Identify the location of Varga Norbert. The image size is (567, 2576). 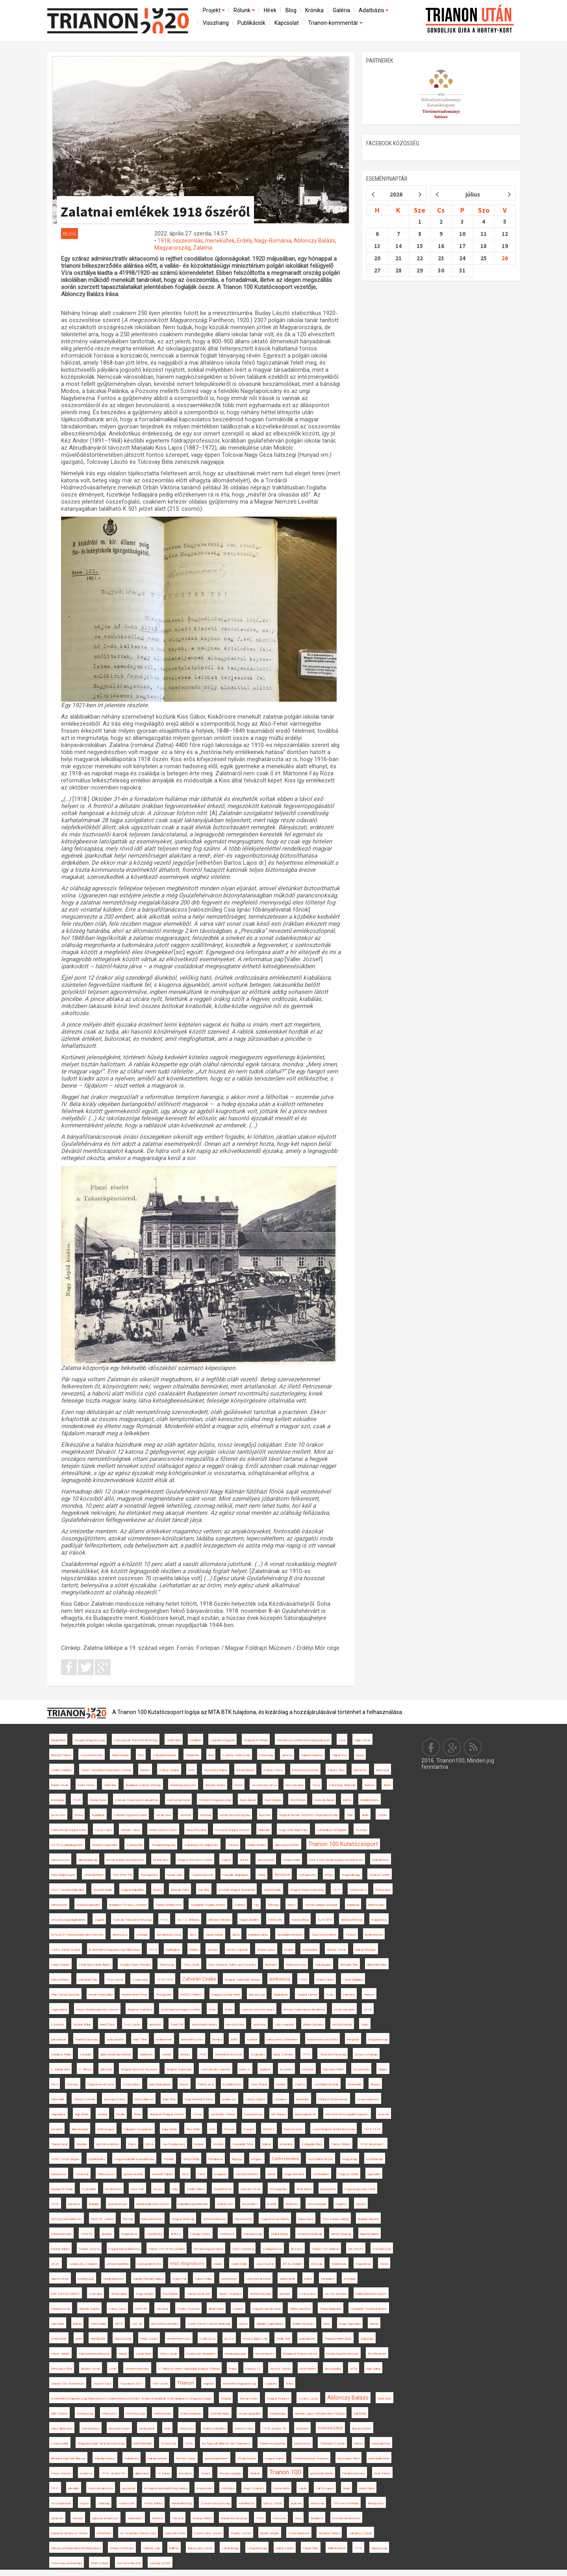
(60, 1964).